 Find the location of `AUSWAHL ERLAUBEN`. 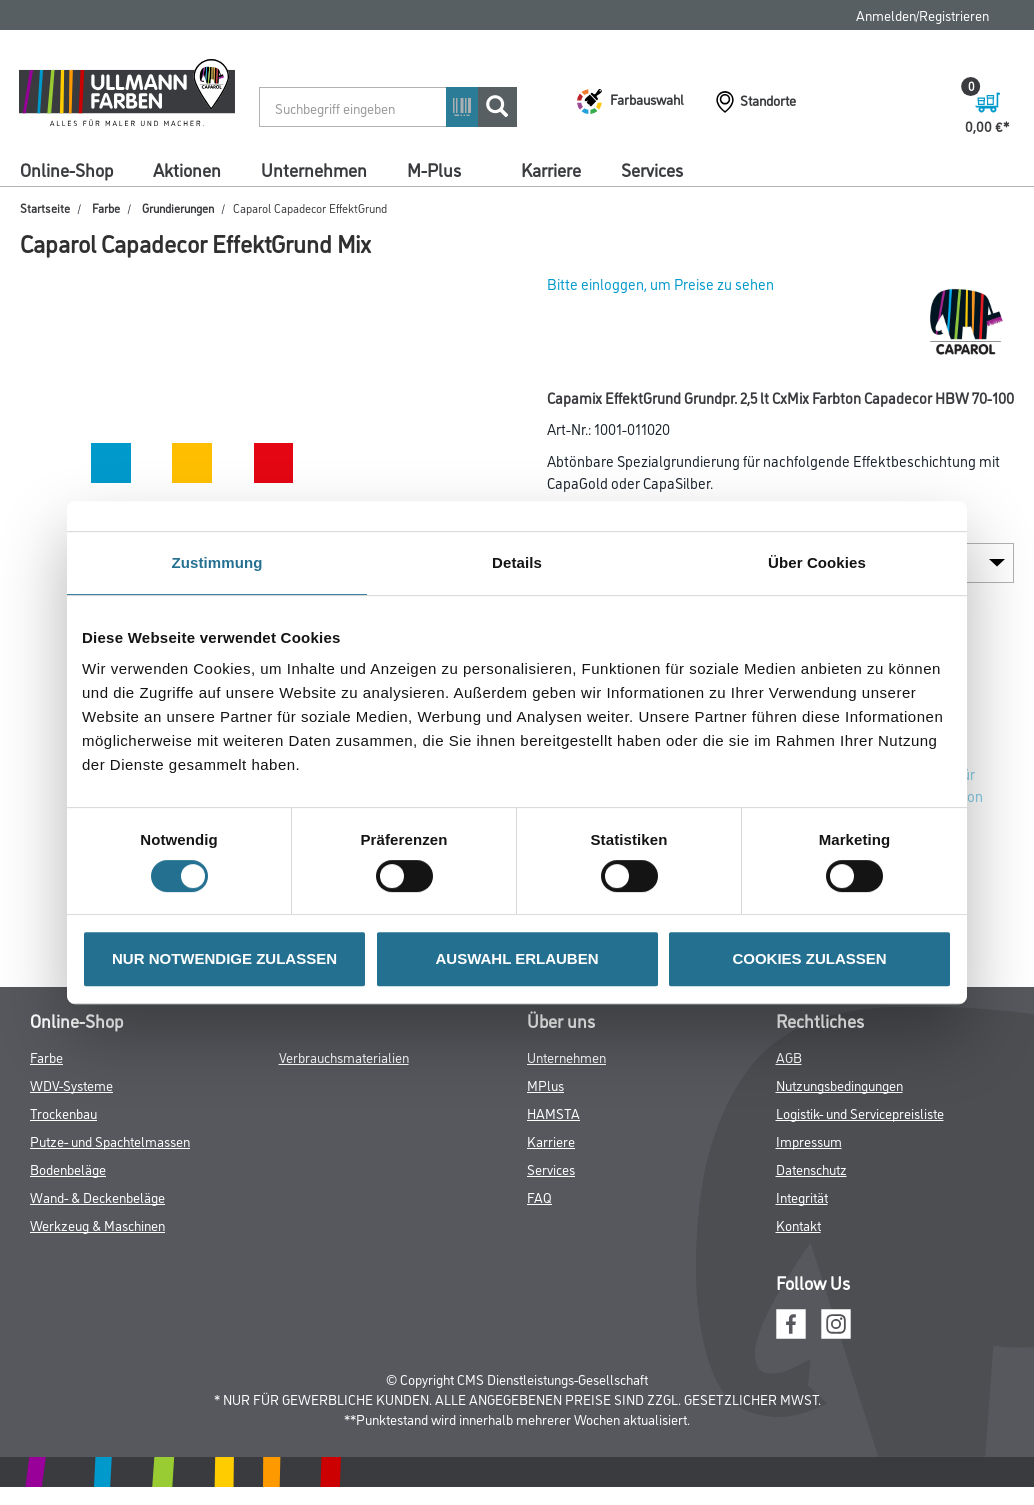

AUSWAHL ERLAUBEN is located at coordinates (516, 958).